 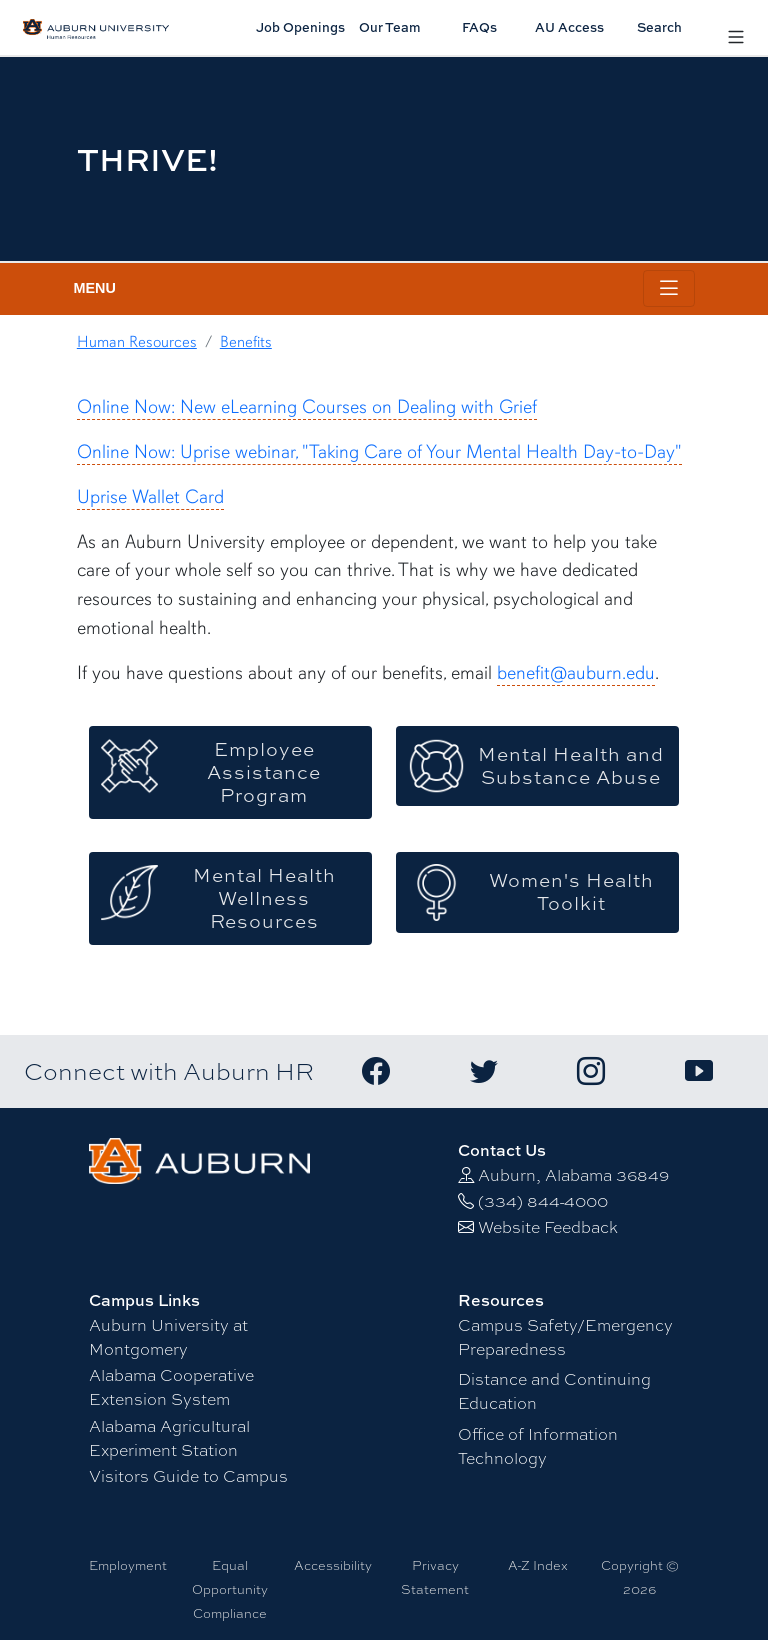 I want to click on Visitors Guide to Campus, so click(x=188, y=1476).